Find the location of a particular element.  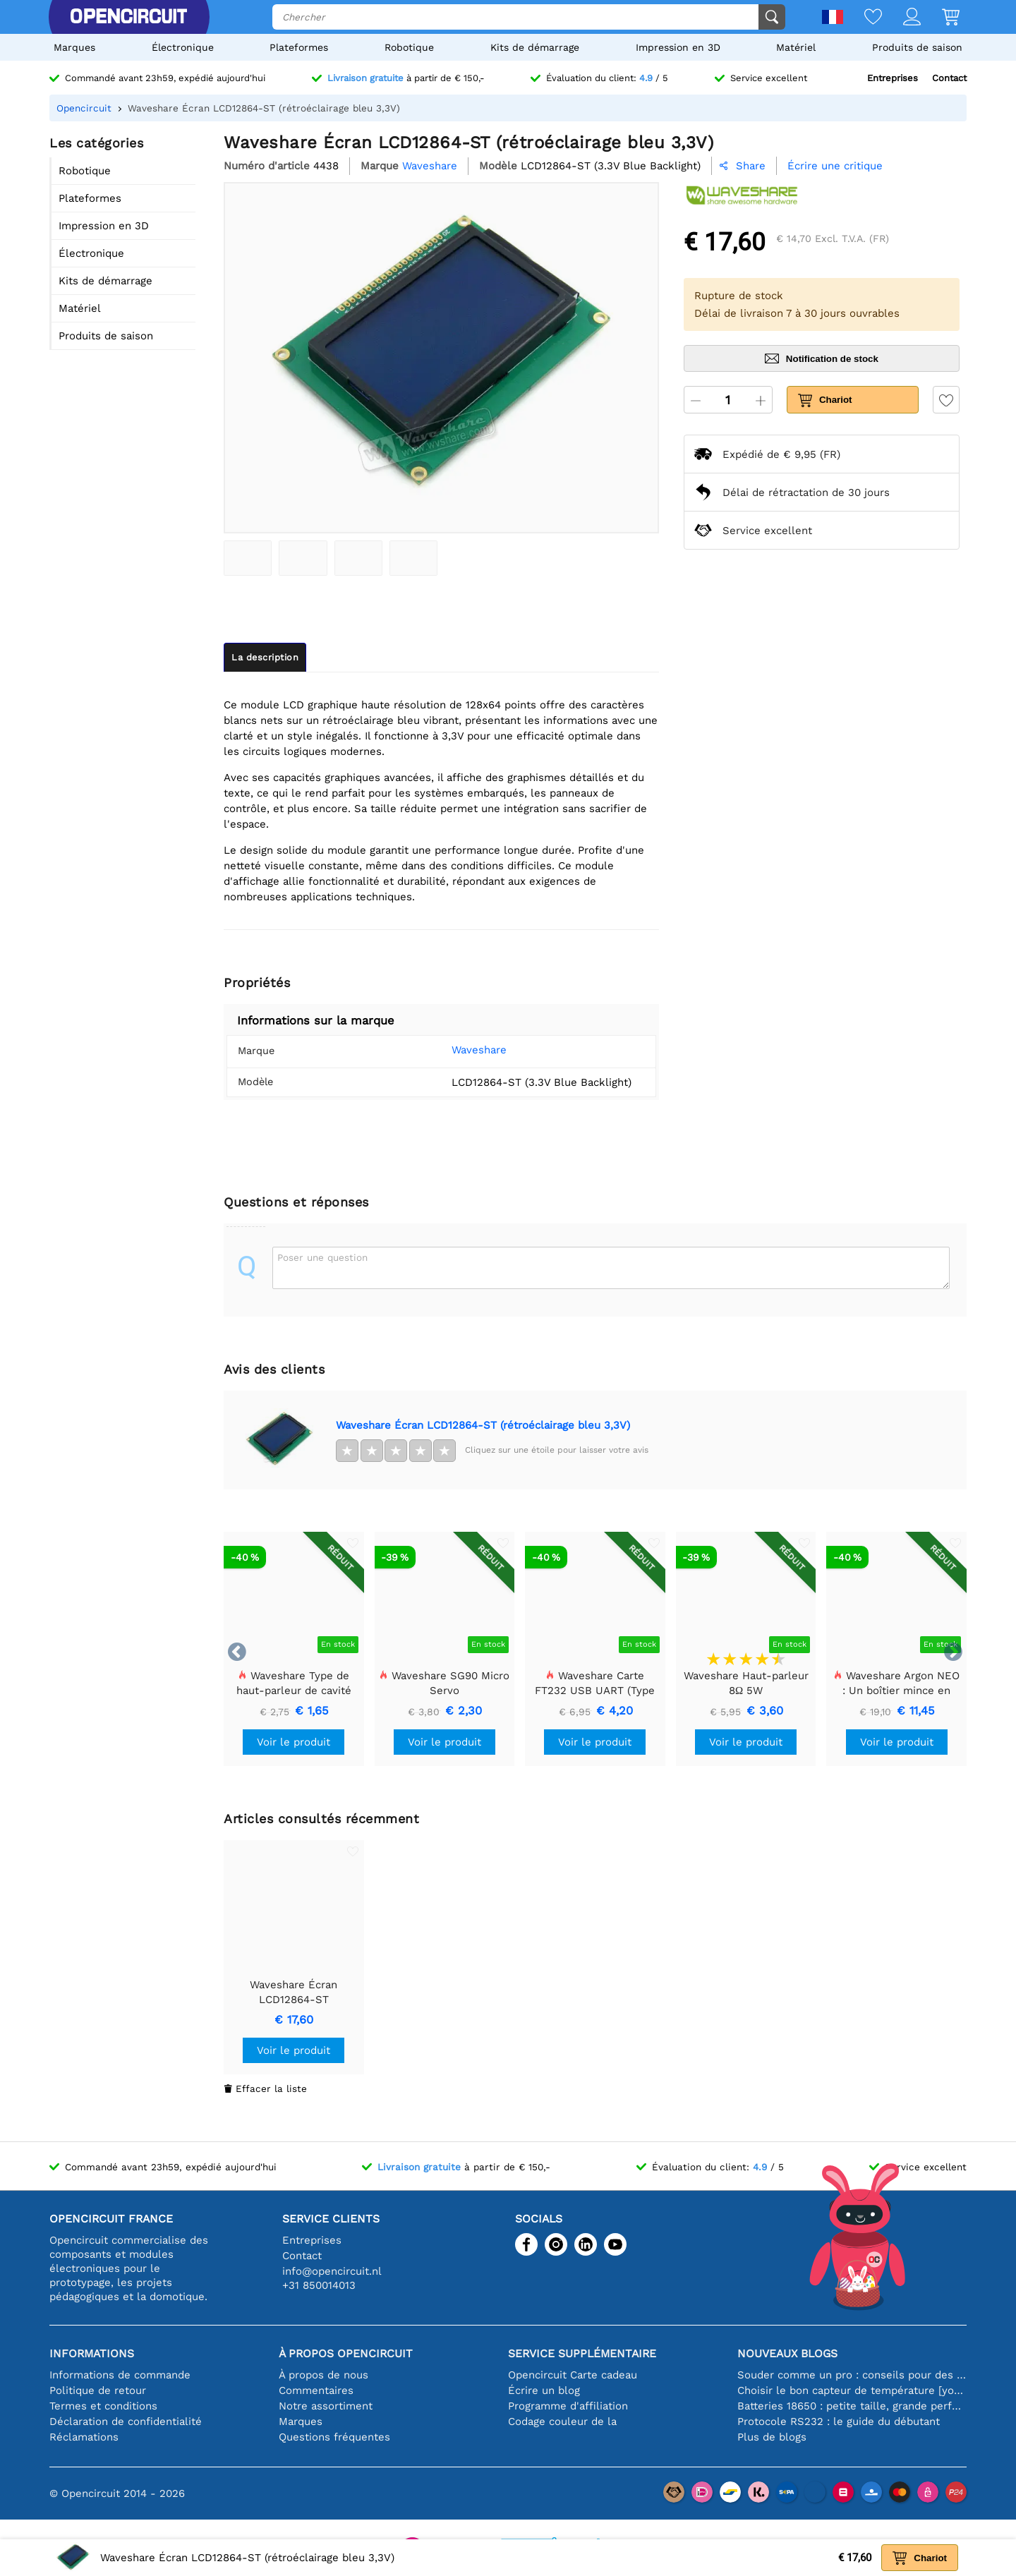

Électronique is located at coordinates (183, 47).